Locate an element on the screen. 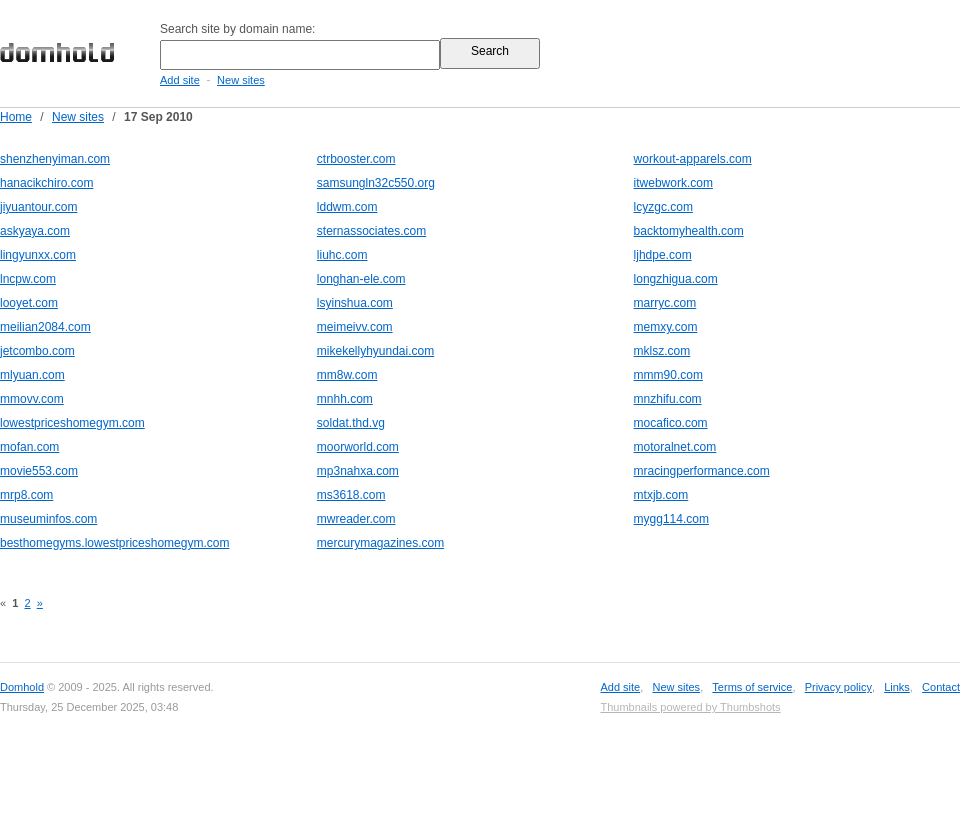  mwreader.com is located at coordinates (356, 519).